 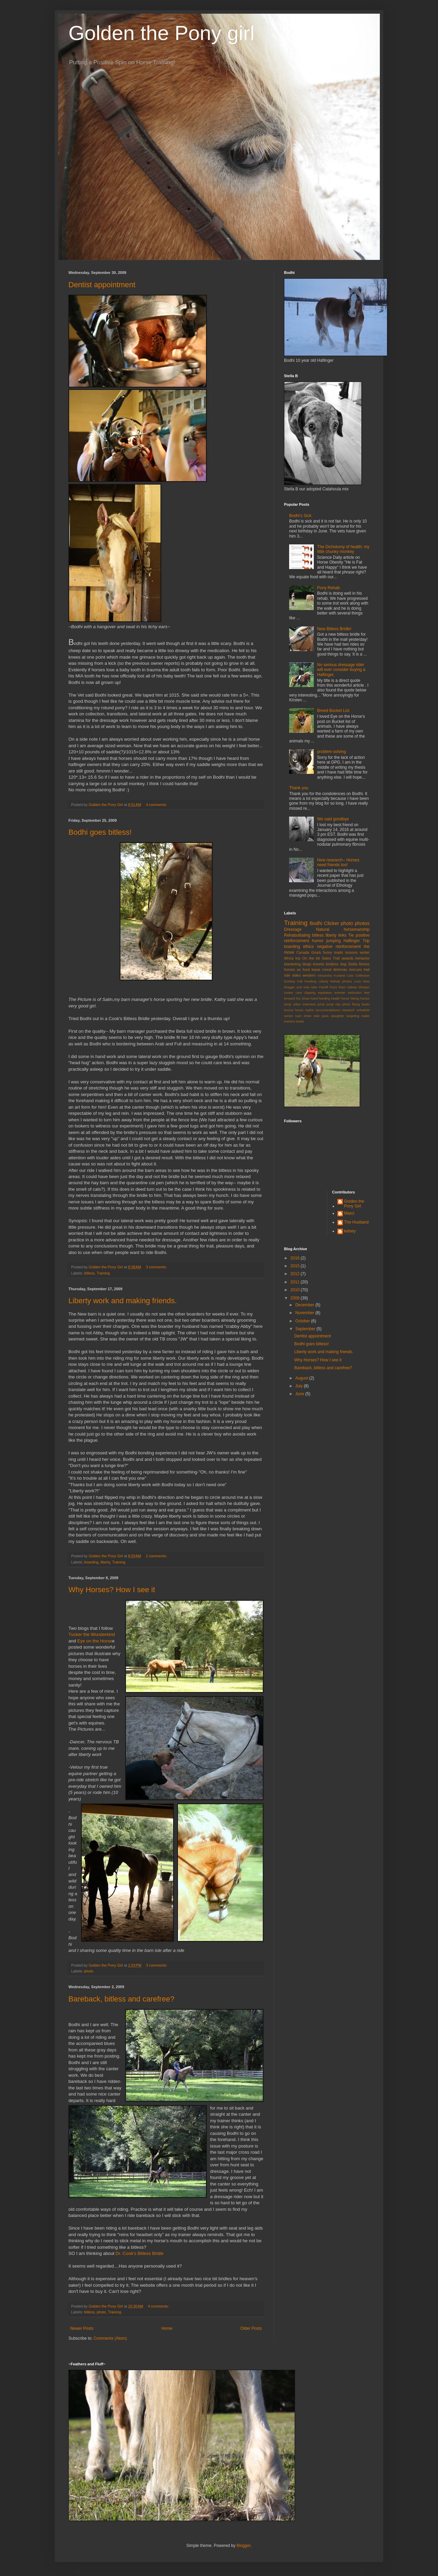 What do you see at coordinates (349, 1213) in the screenshot?
I see `Marci` at bounding box center [349, 1213].